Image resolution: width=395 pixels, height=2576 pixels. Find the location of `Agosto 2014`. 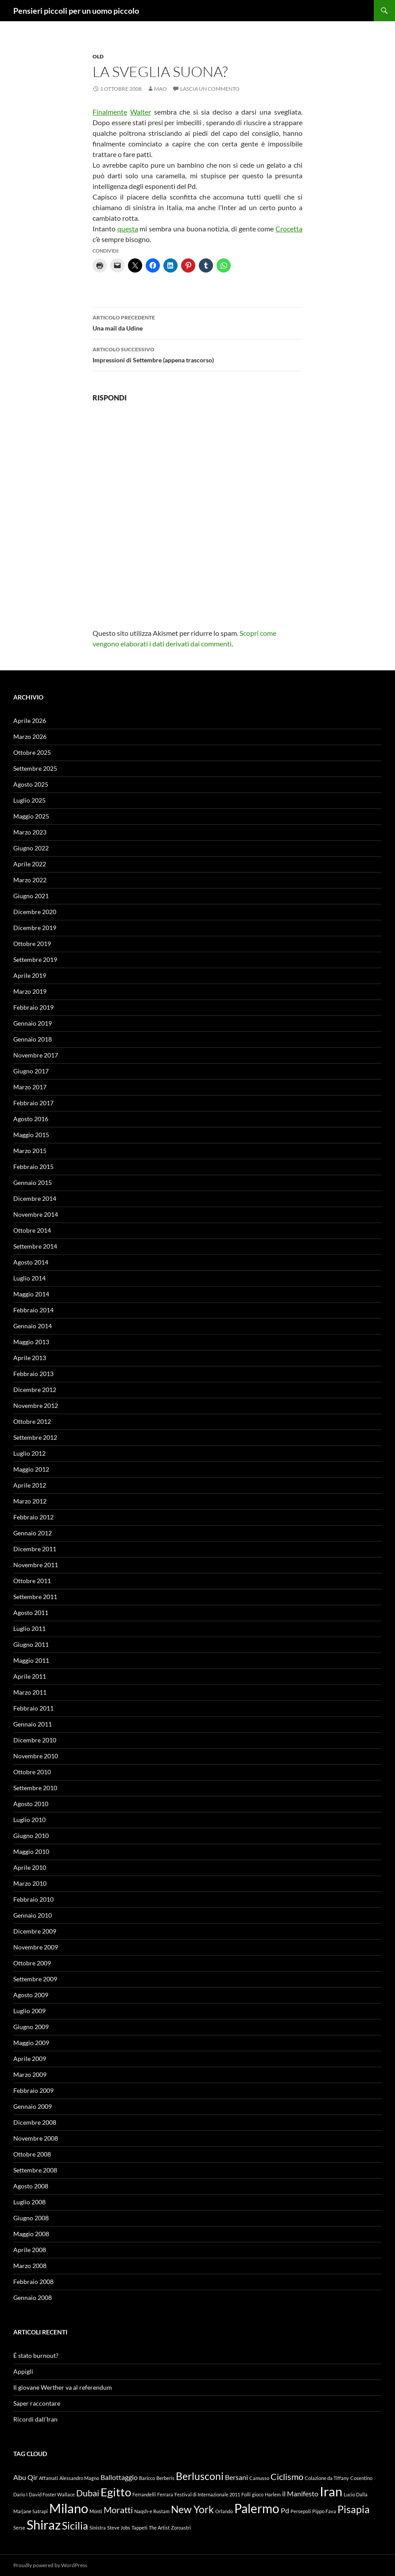

Agosto 2014 is located at coordinates (30, 1262).